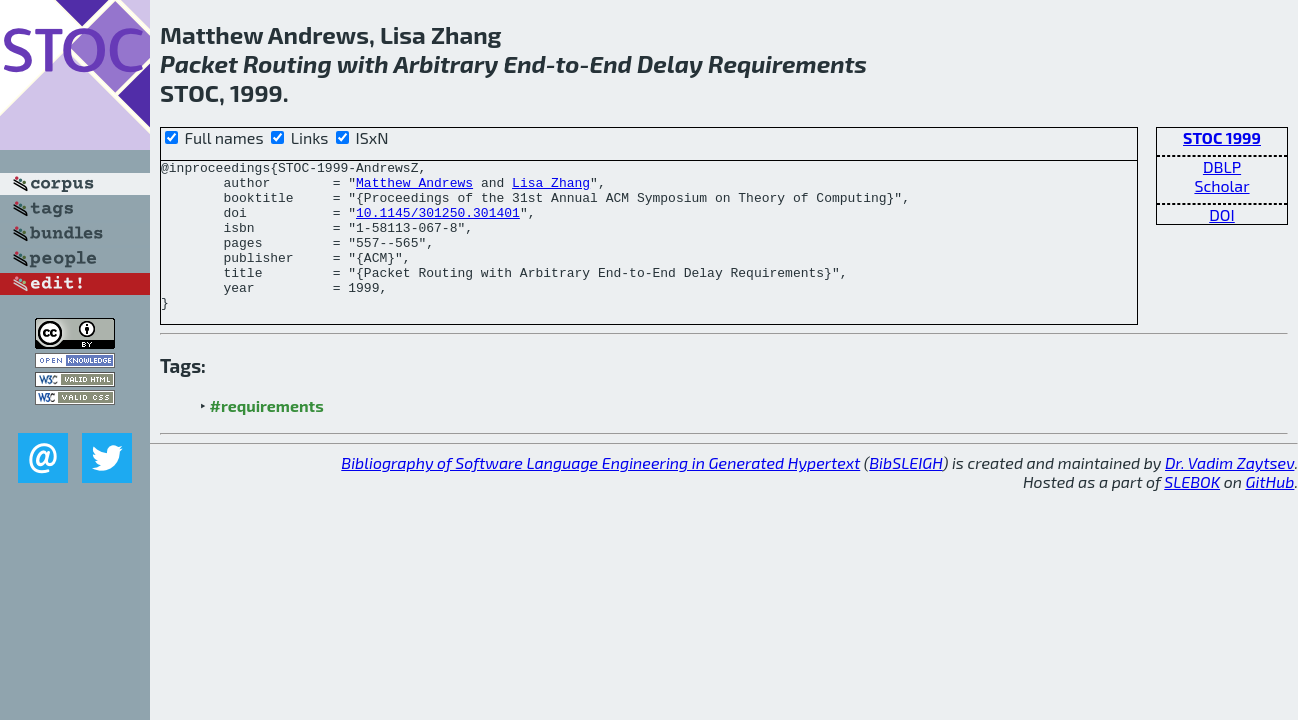 This screenshot has width=1298, height=720. I want to click on STOC 1999, so click(1222, 137).